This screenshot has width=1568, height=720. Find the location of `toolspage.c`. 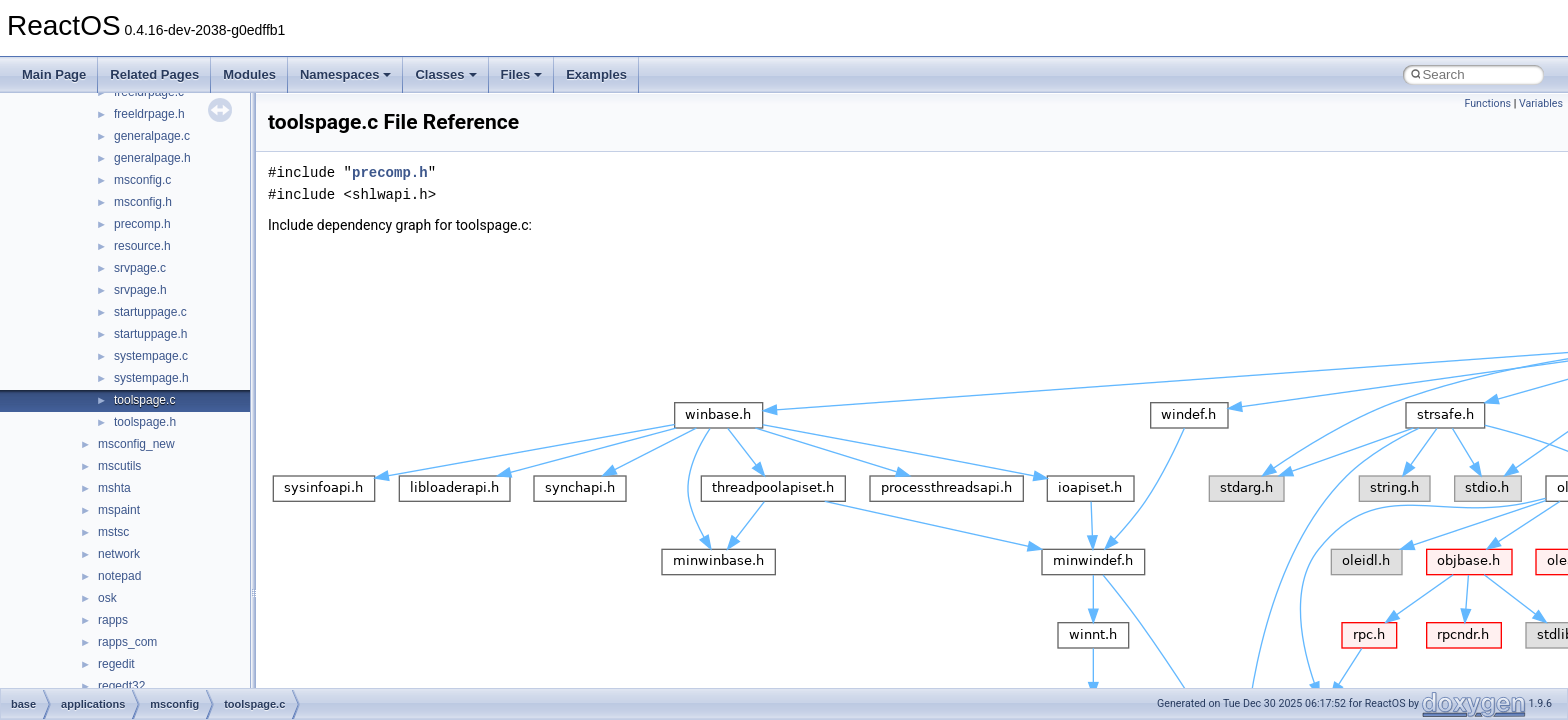

toolspage.c is located at coordinates (144, 400).